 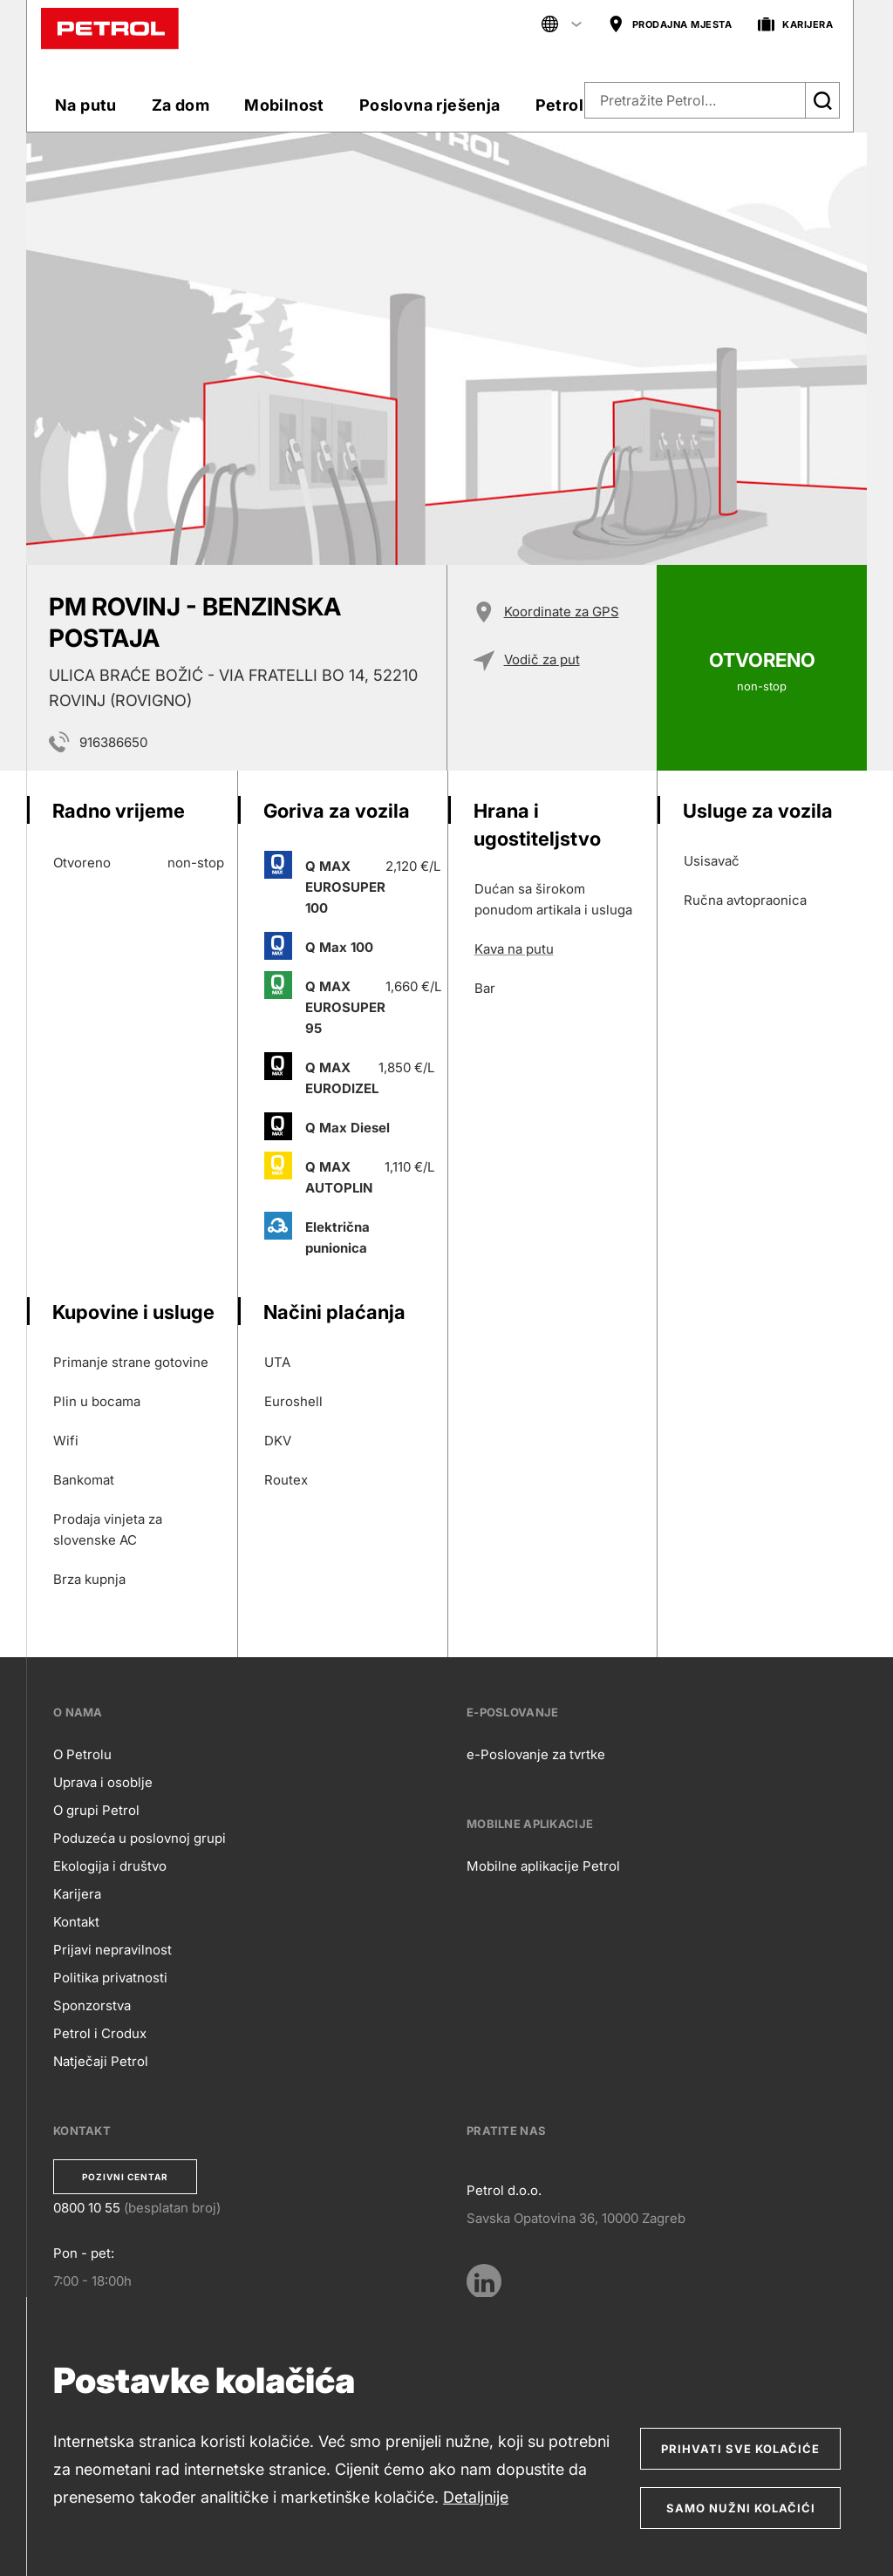 What do you see at coordinates (670, 24) in the screenshot?
I see `PRODAJNA MJESTA` at bounding box center [670, 24].